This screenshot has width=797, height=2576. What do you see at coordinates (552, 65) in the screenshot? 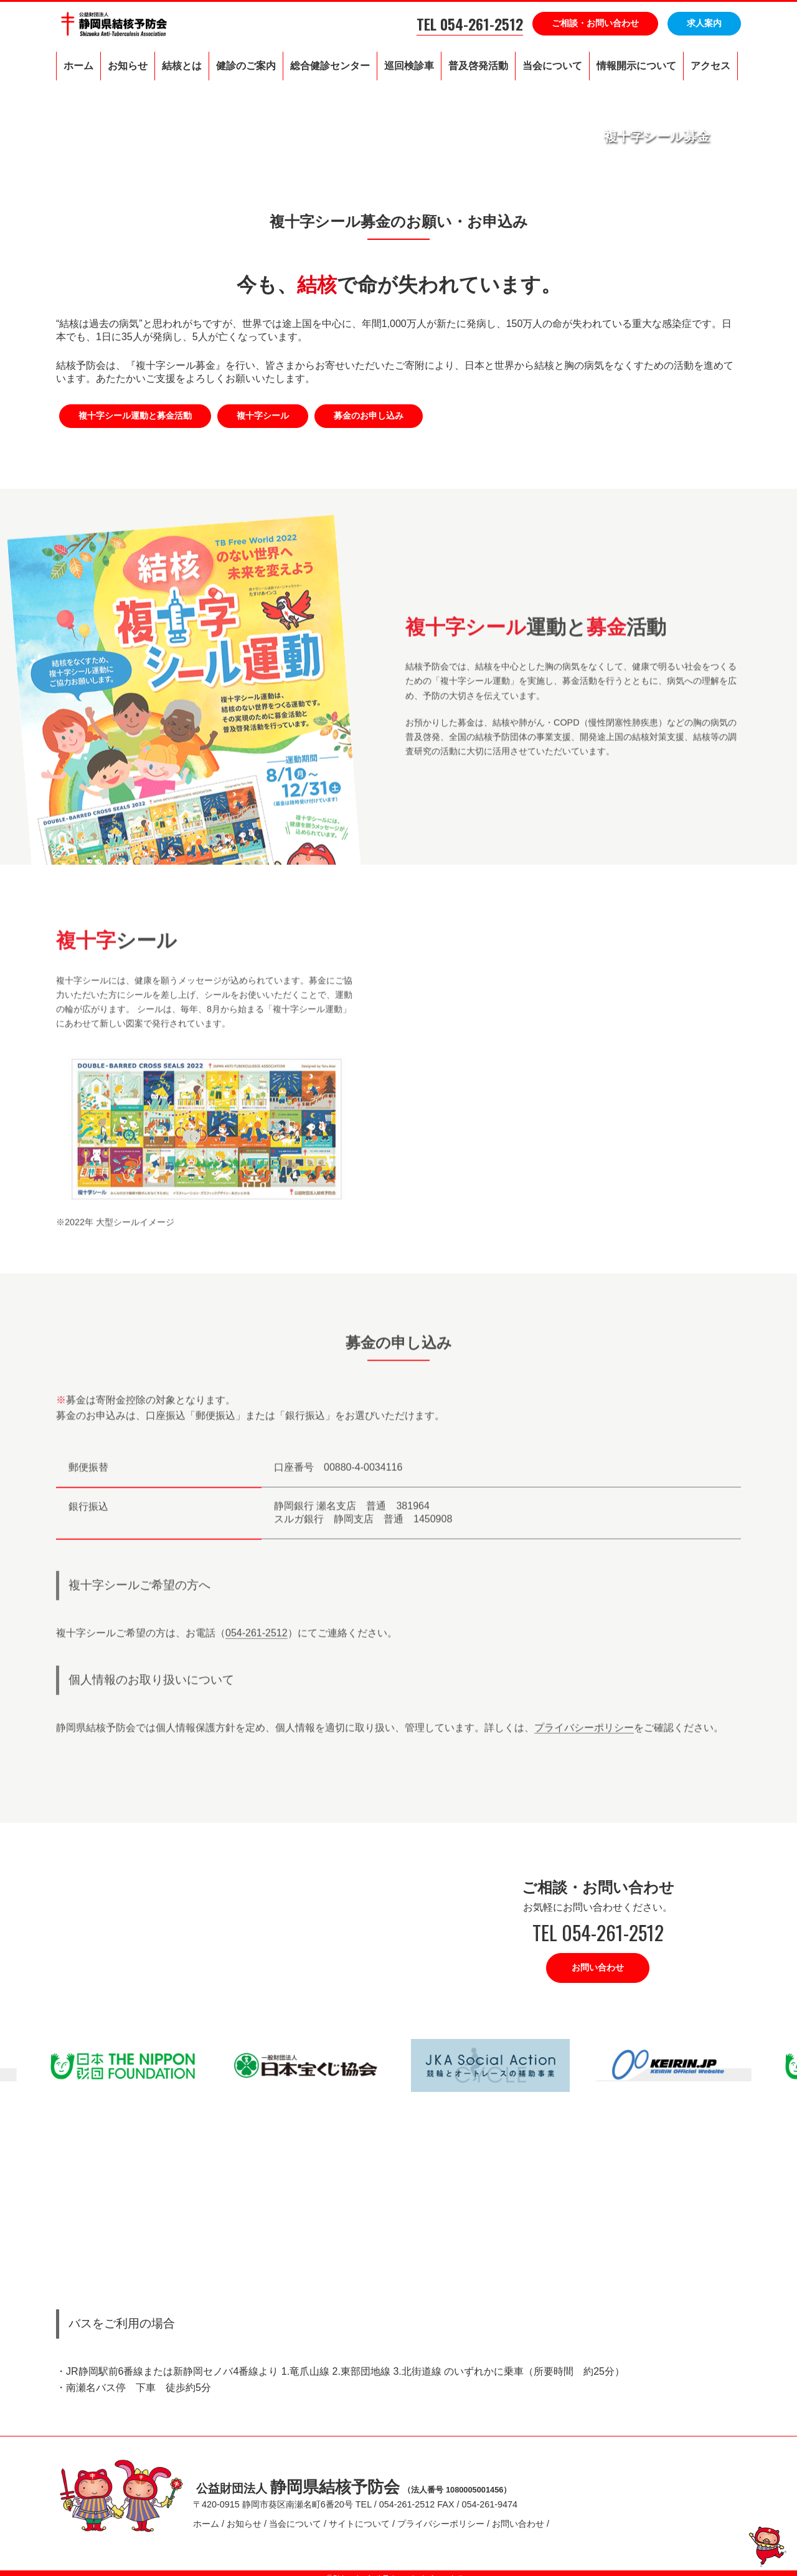
I see `当会について` at bounding box center [552, 65].